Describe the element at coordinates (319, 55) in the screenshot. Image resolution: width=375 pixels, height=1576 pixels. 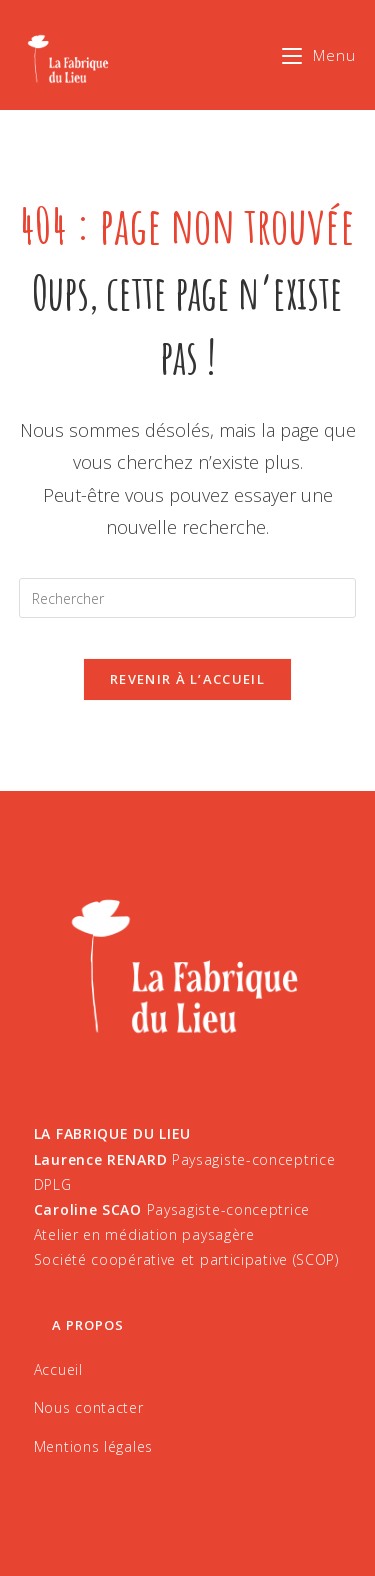
I see `[Menu mobile]` at that location.